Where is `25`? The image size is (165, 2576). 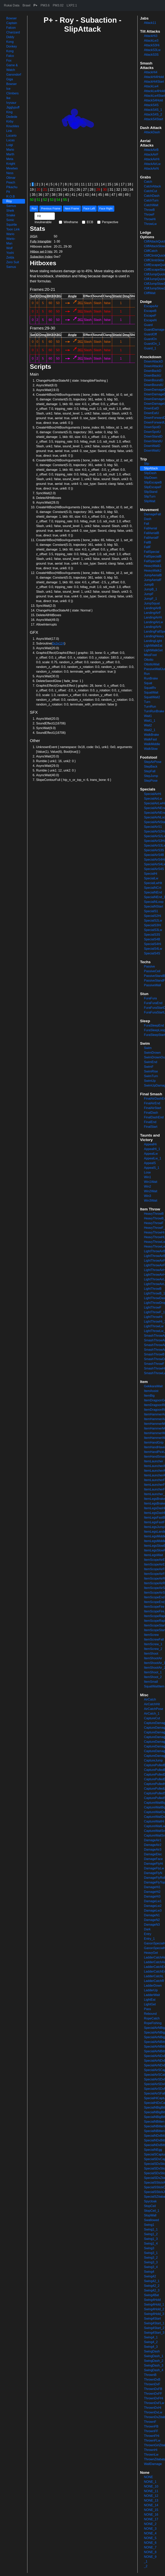
25 is located at coordinates (72, 190).